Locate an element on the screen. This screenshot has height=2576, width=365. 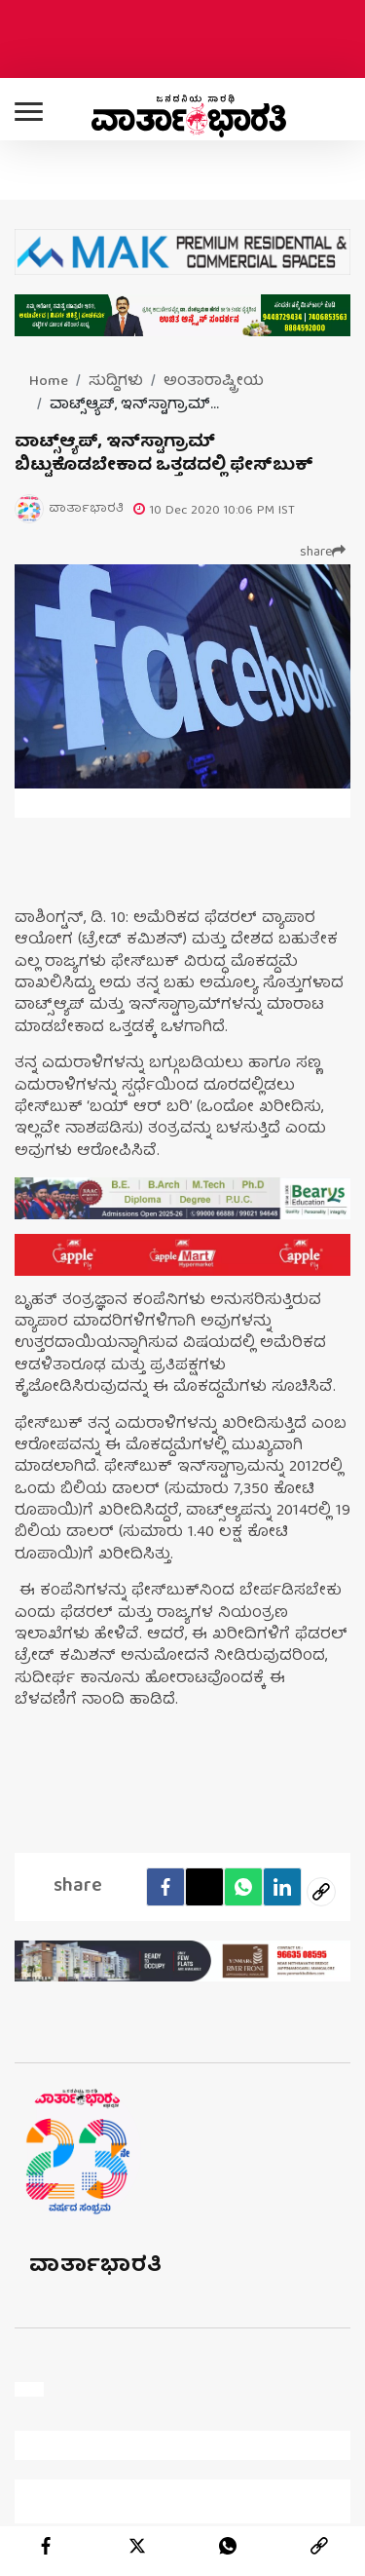
[advertisement image] is located at coordinates (182, 1198).